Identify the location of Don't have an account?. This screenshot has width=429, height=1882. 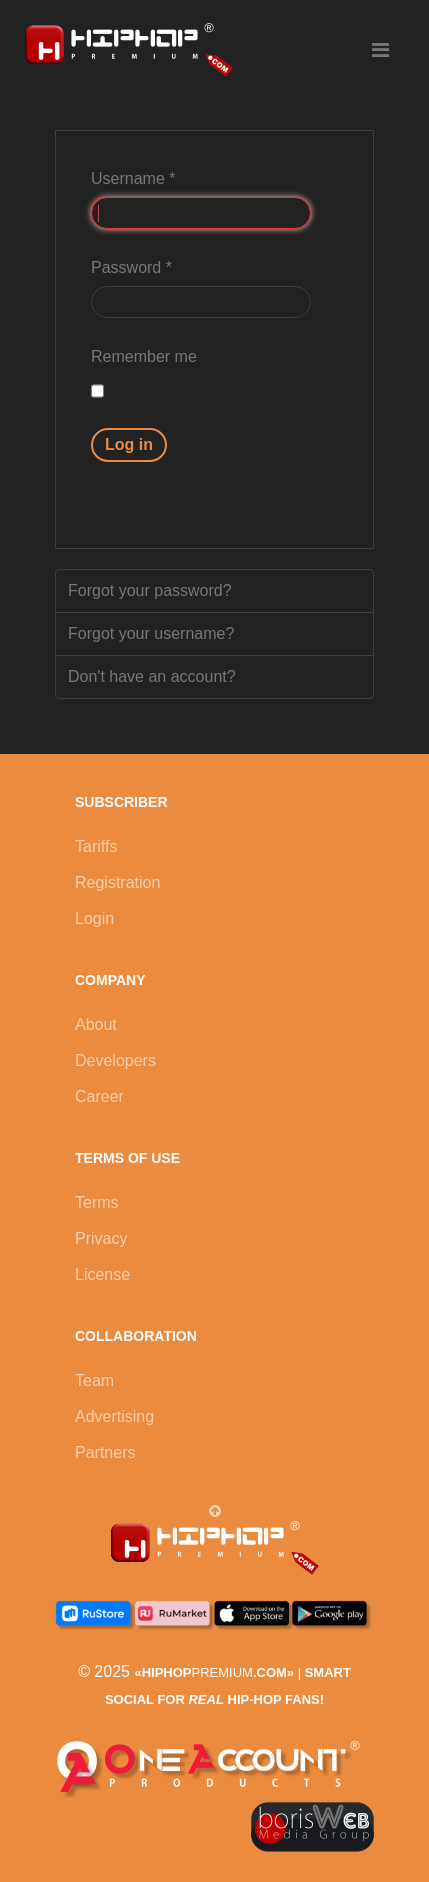
(152, 676).